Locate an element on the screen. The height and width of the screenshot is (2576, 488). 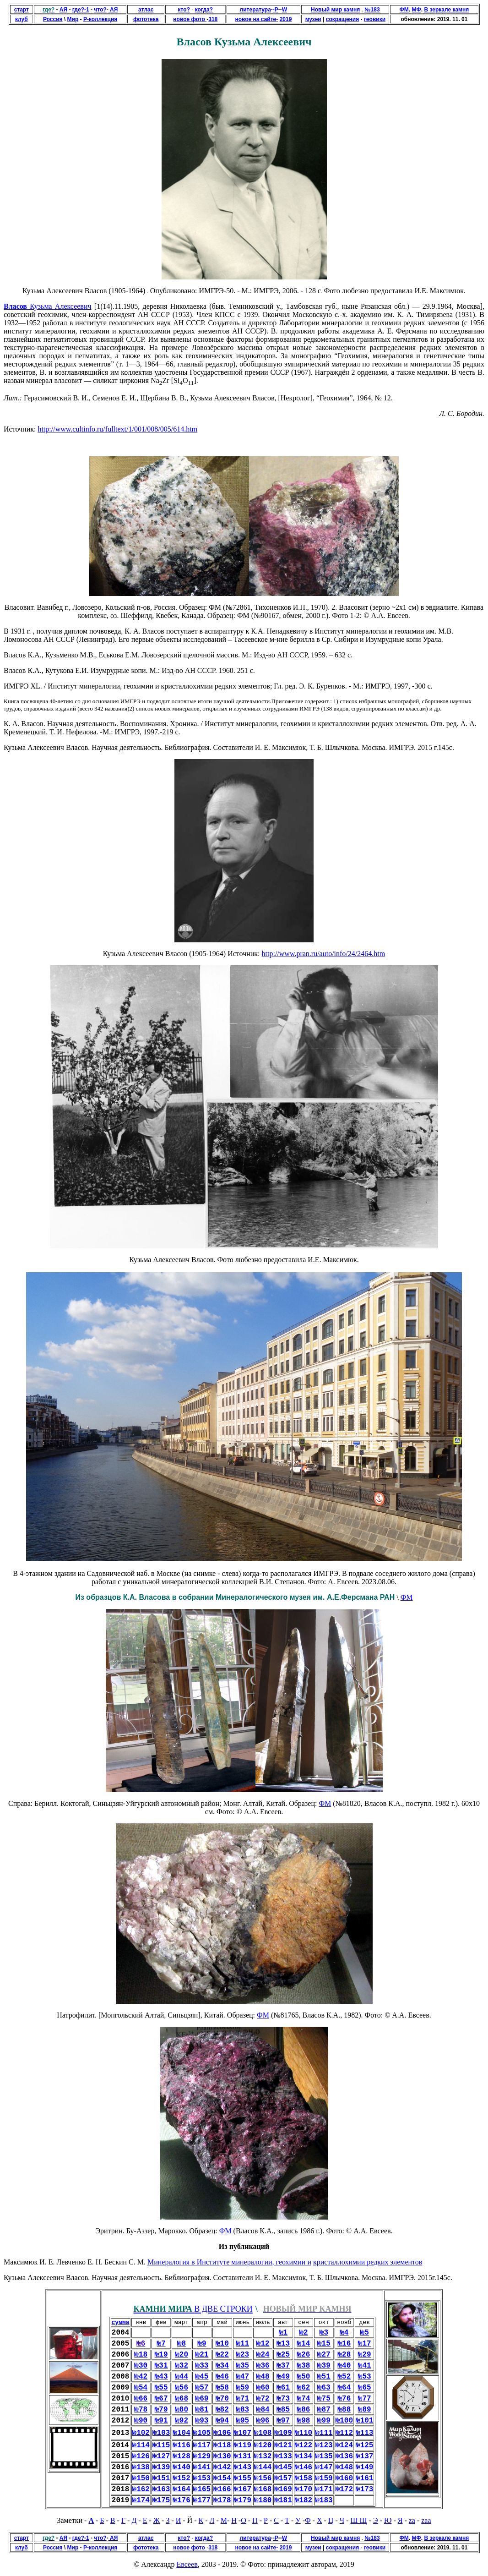
№104 is located at coordinates (181, 2433).